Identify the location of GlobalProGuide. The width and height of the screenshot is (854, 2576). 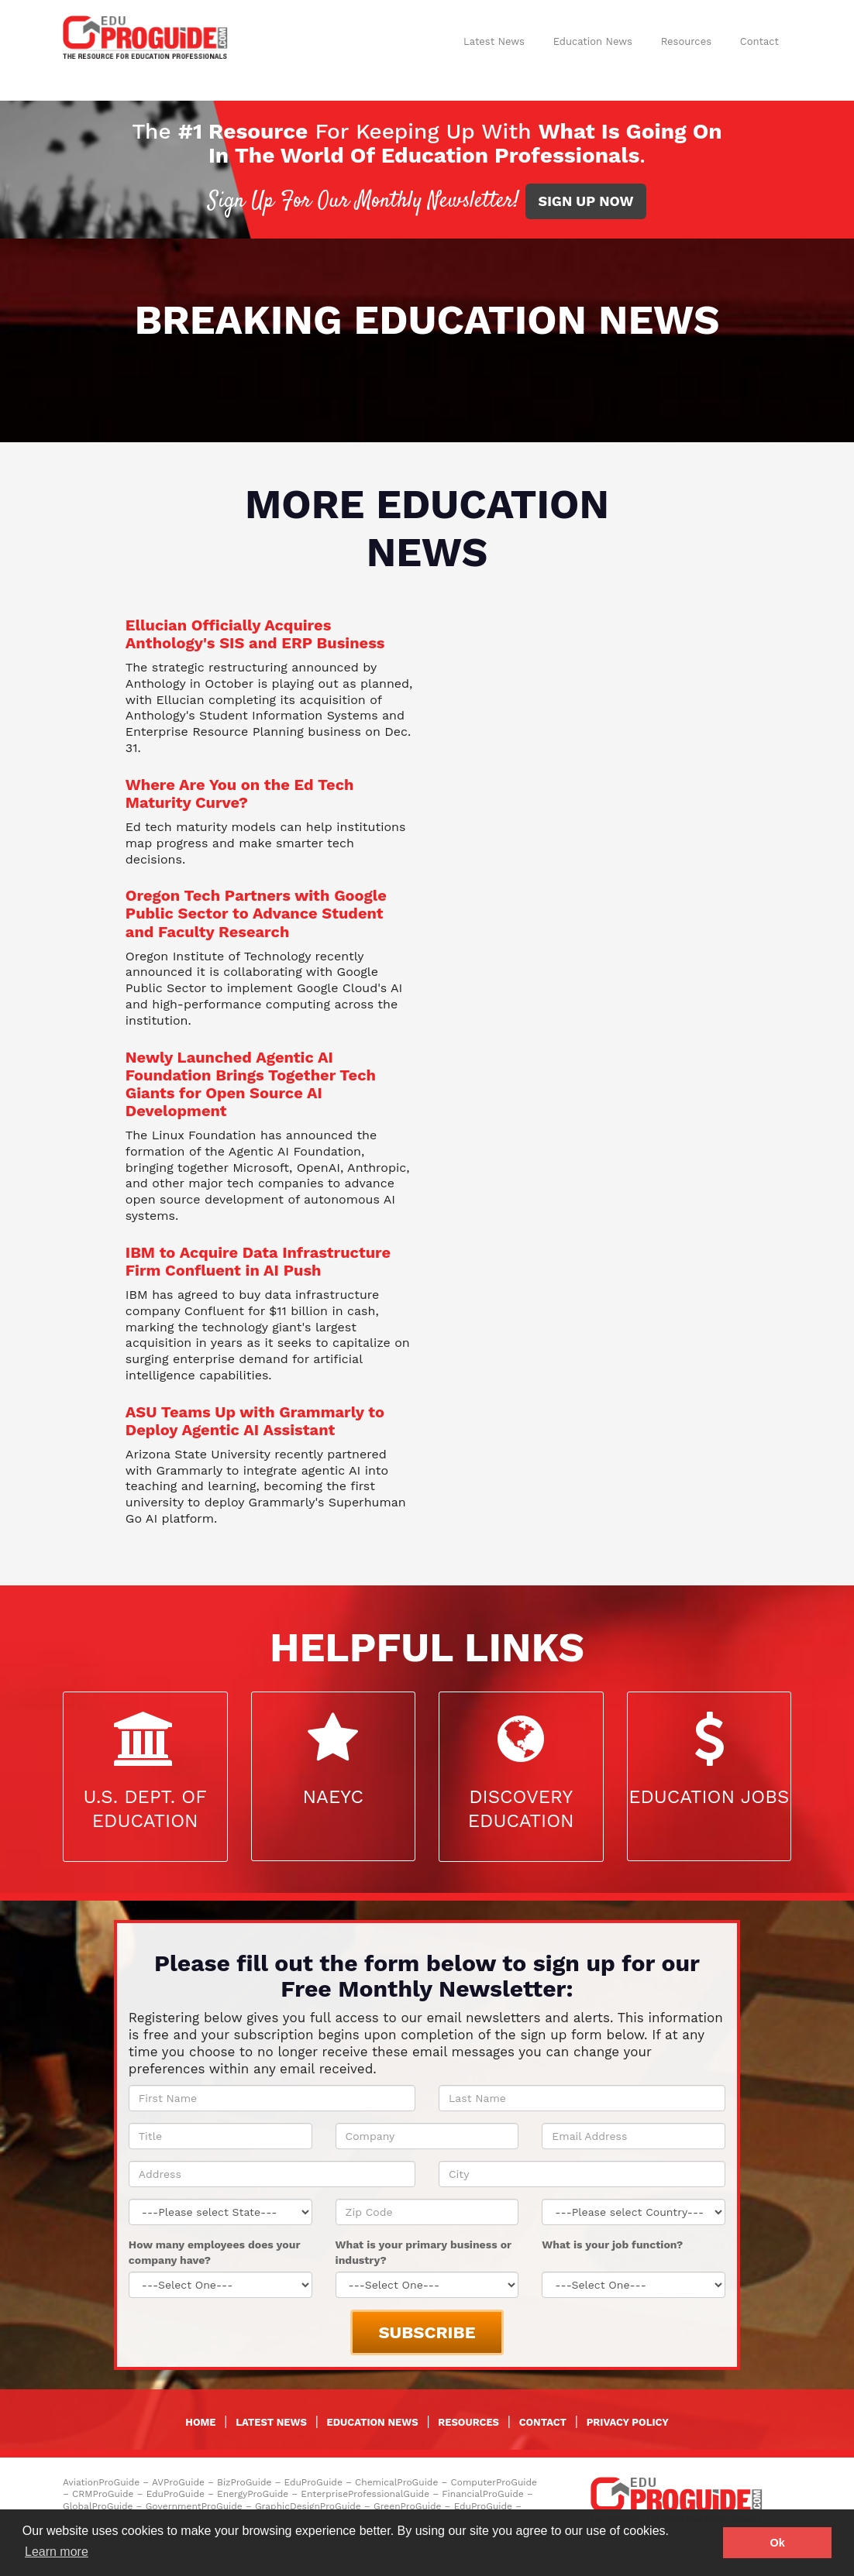
(98, 2506).